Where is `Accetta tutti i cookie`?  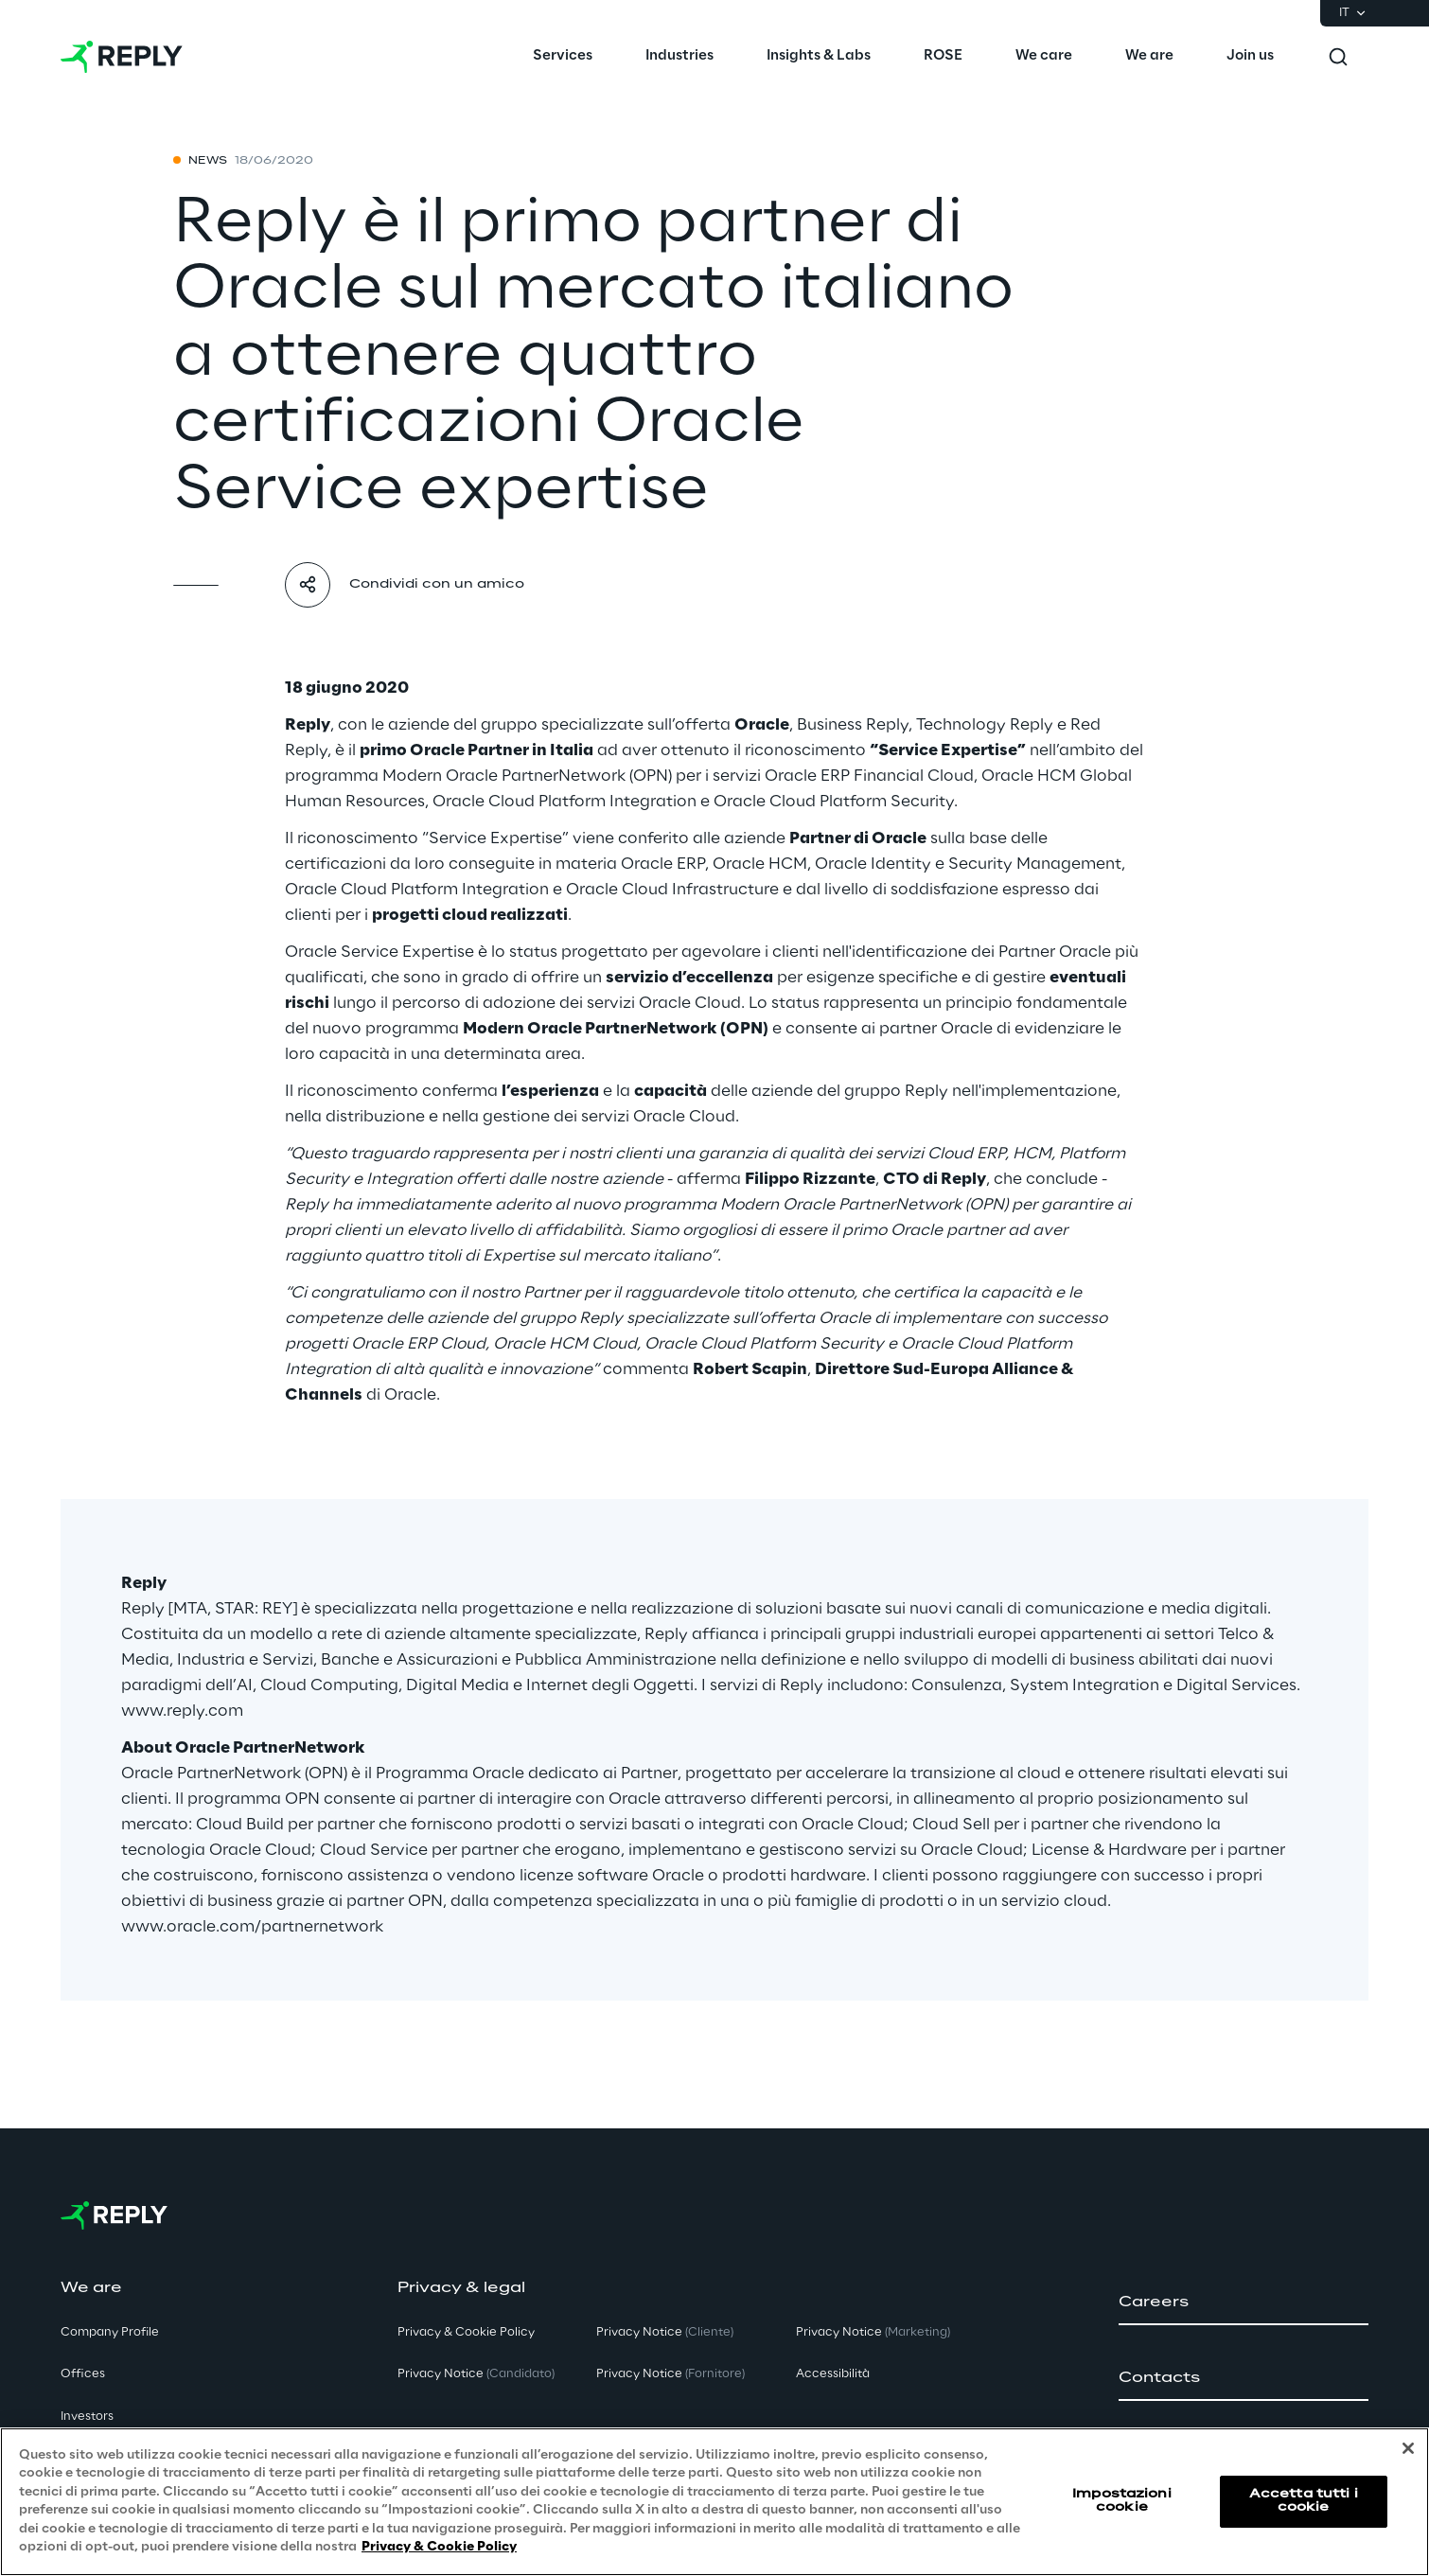 Accetta tutti i cookie is located at coordinates (1303, 2501).